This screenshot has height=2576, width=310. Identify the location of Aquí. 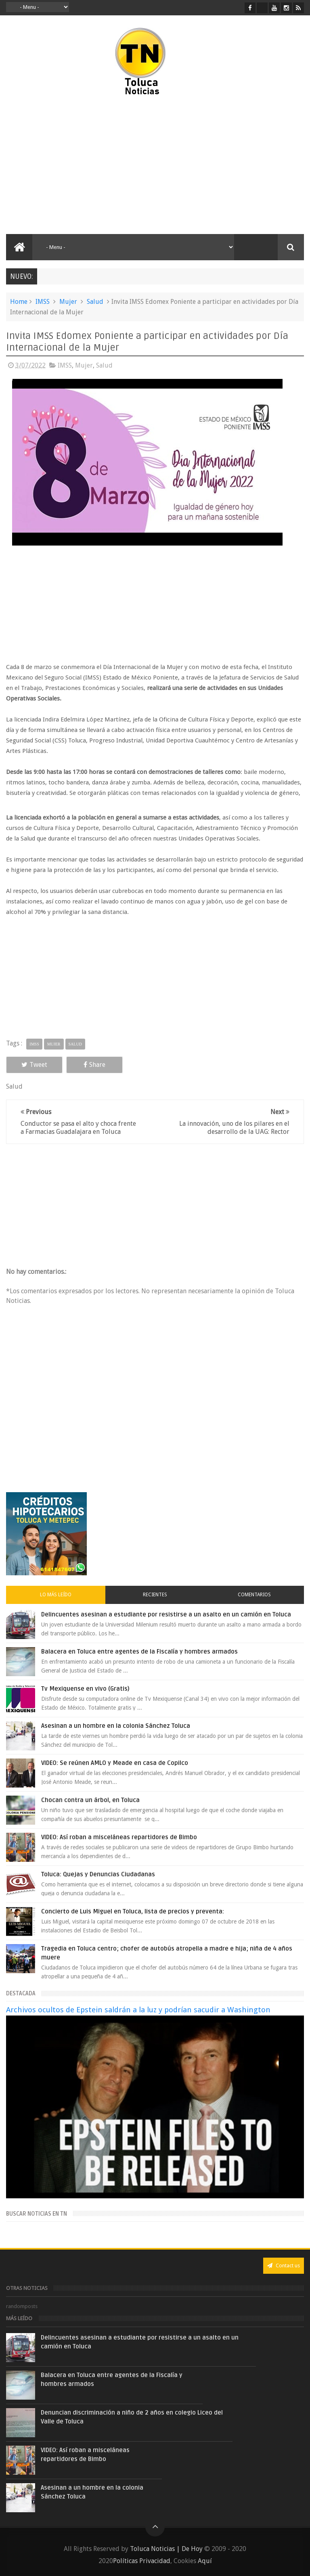
(205, 2561).